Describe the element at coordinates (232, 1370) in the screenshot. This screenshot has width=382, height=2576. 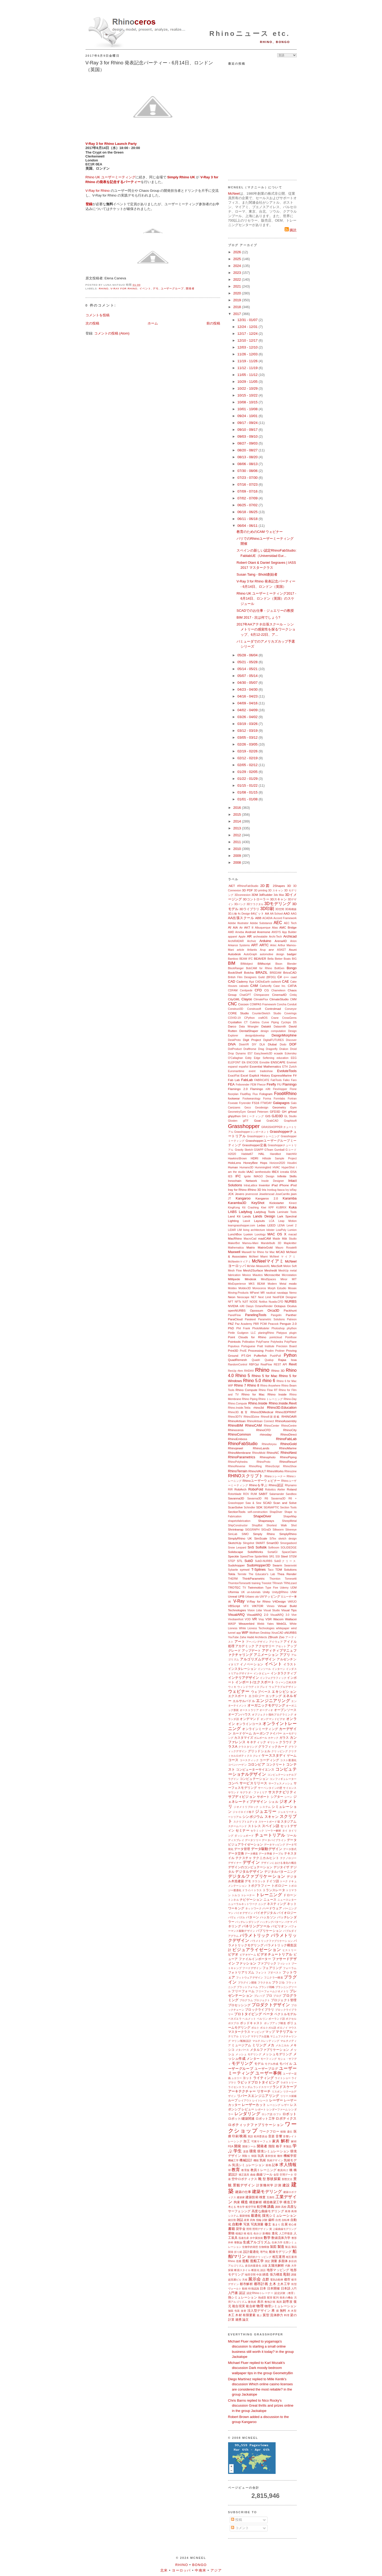
I see `RevUp` at that location.